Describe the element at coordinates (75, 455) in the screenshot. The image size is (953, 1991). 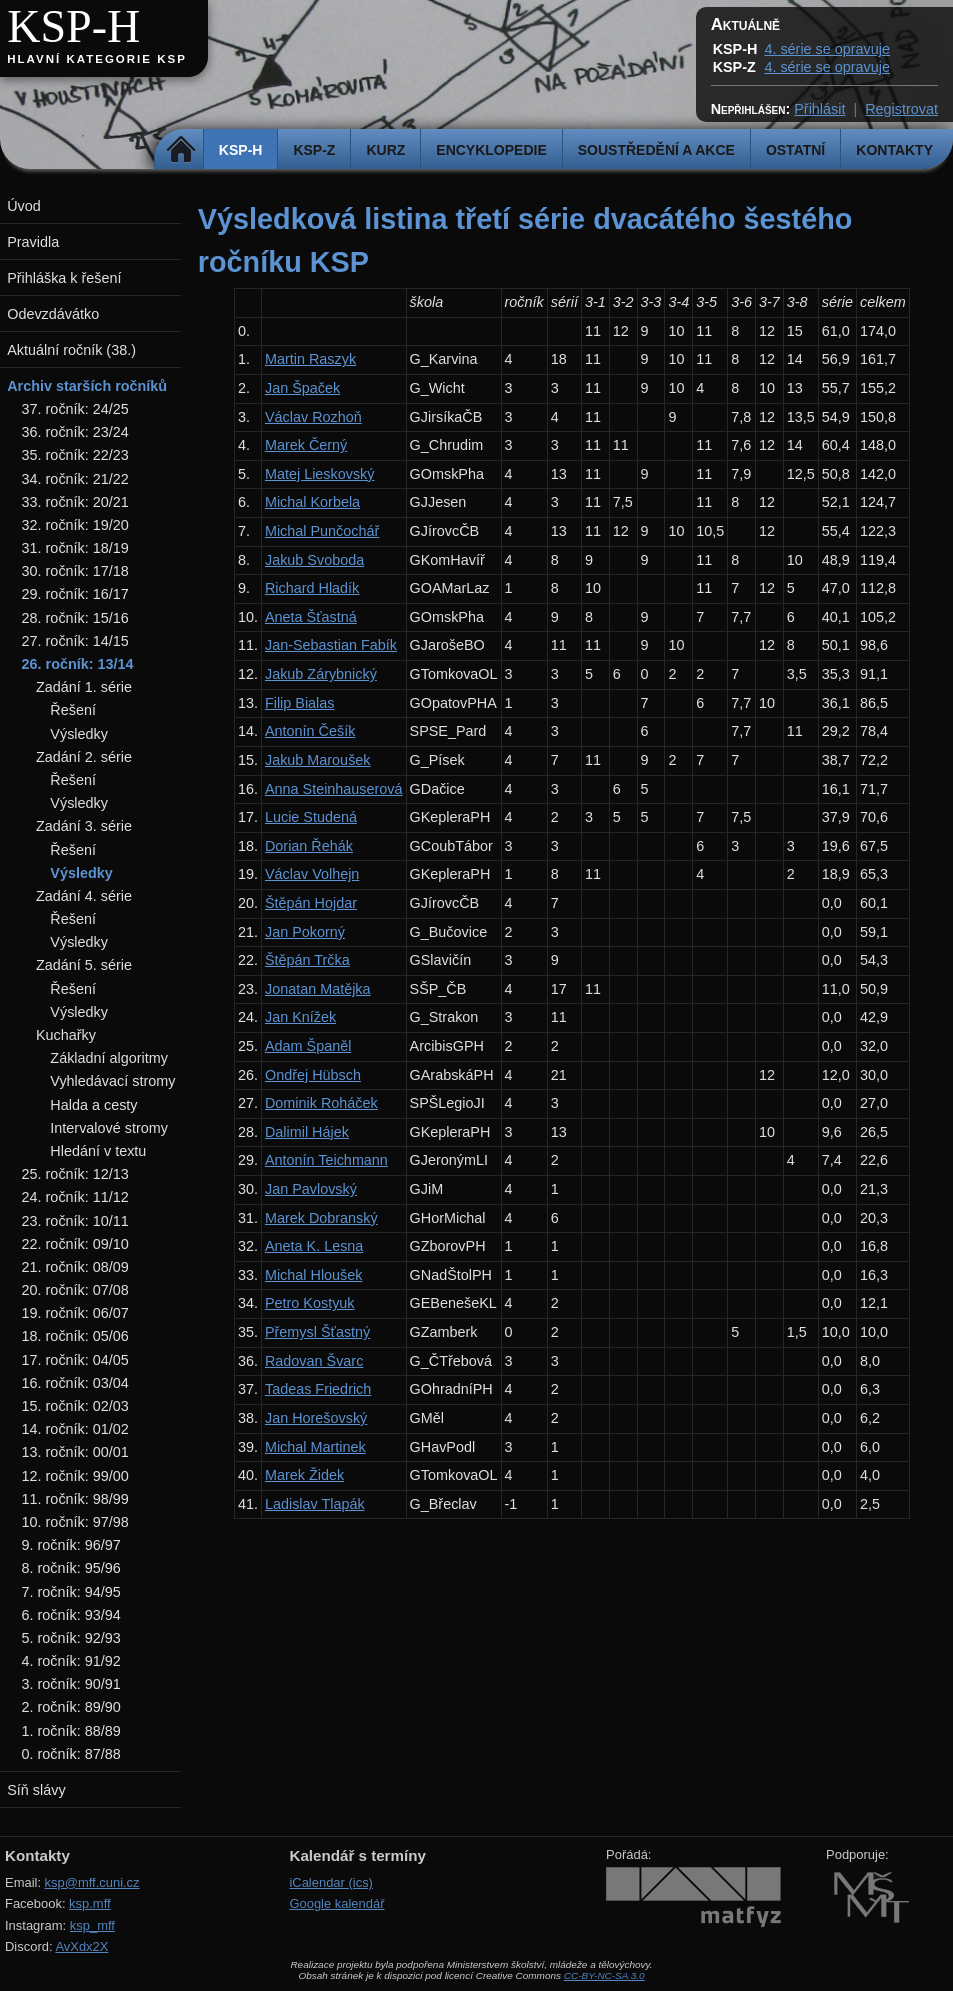
I see `35. ročník: 22/23` at that location.